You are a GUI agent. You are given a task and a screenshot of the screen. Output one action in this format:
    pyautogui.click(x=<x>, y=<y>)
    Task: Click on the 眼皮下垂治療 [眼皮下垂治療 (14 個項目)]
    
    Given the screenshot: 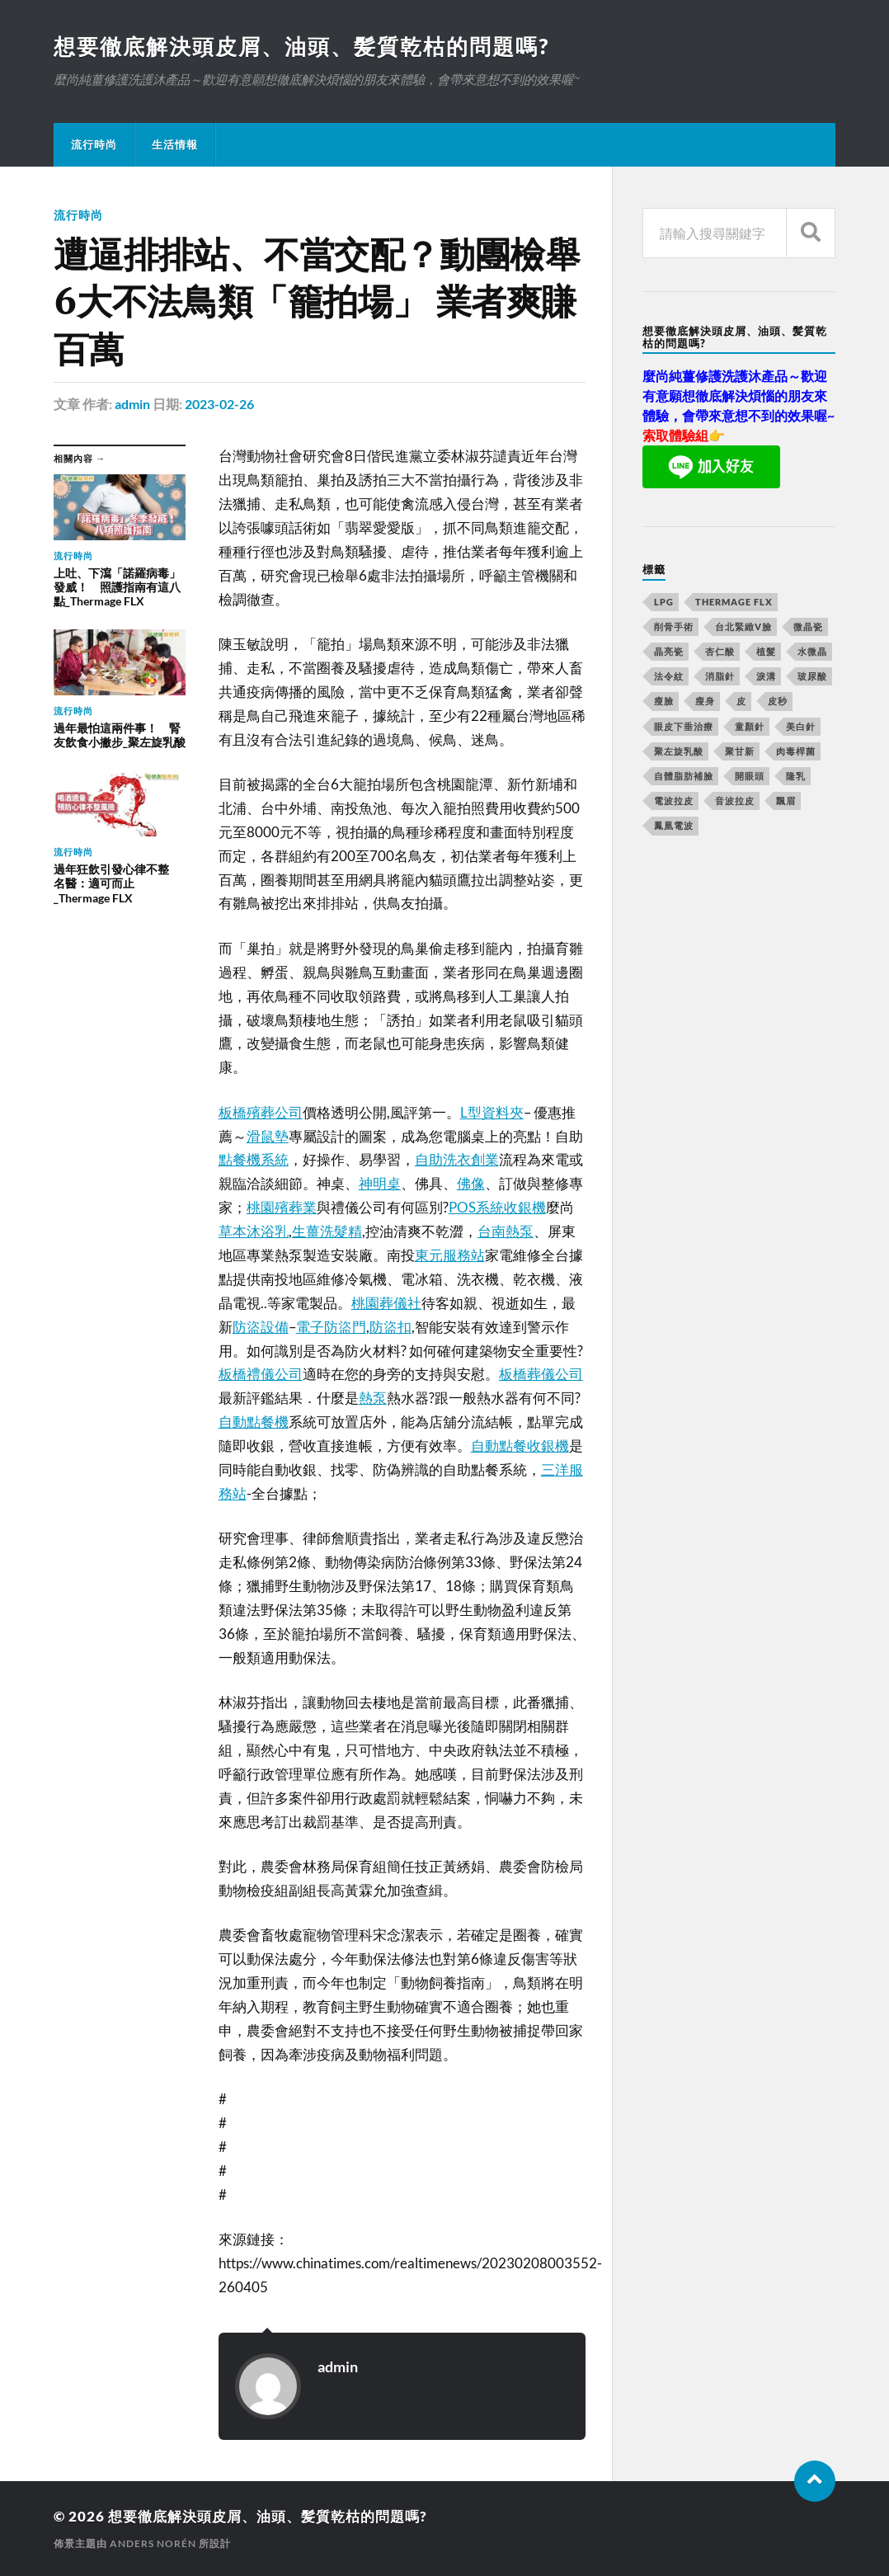 What is the action you would take?
    pyautogui.click(x=683, y=726)
    